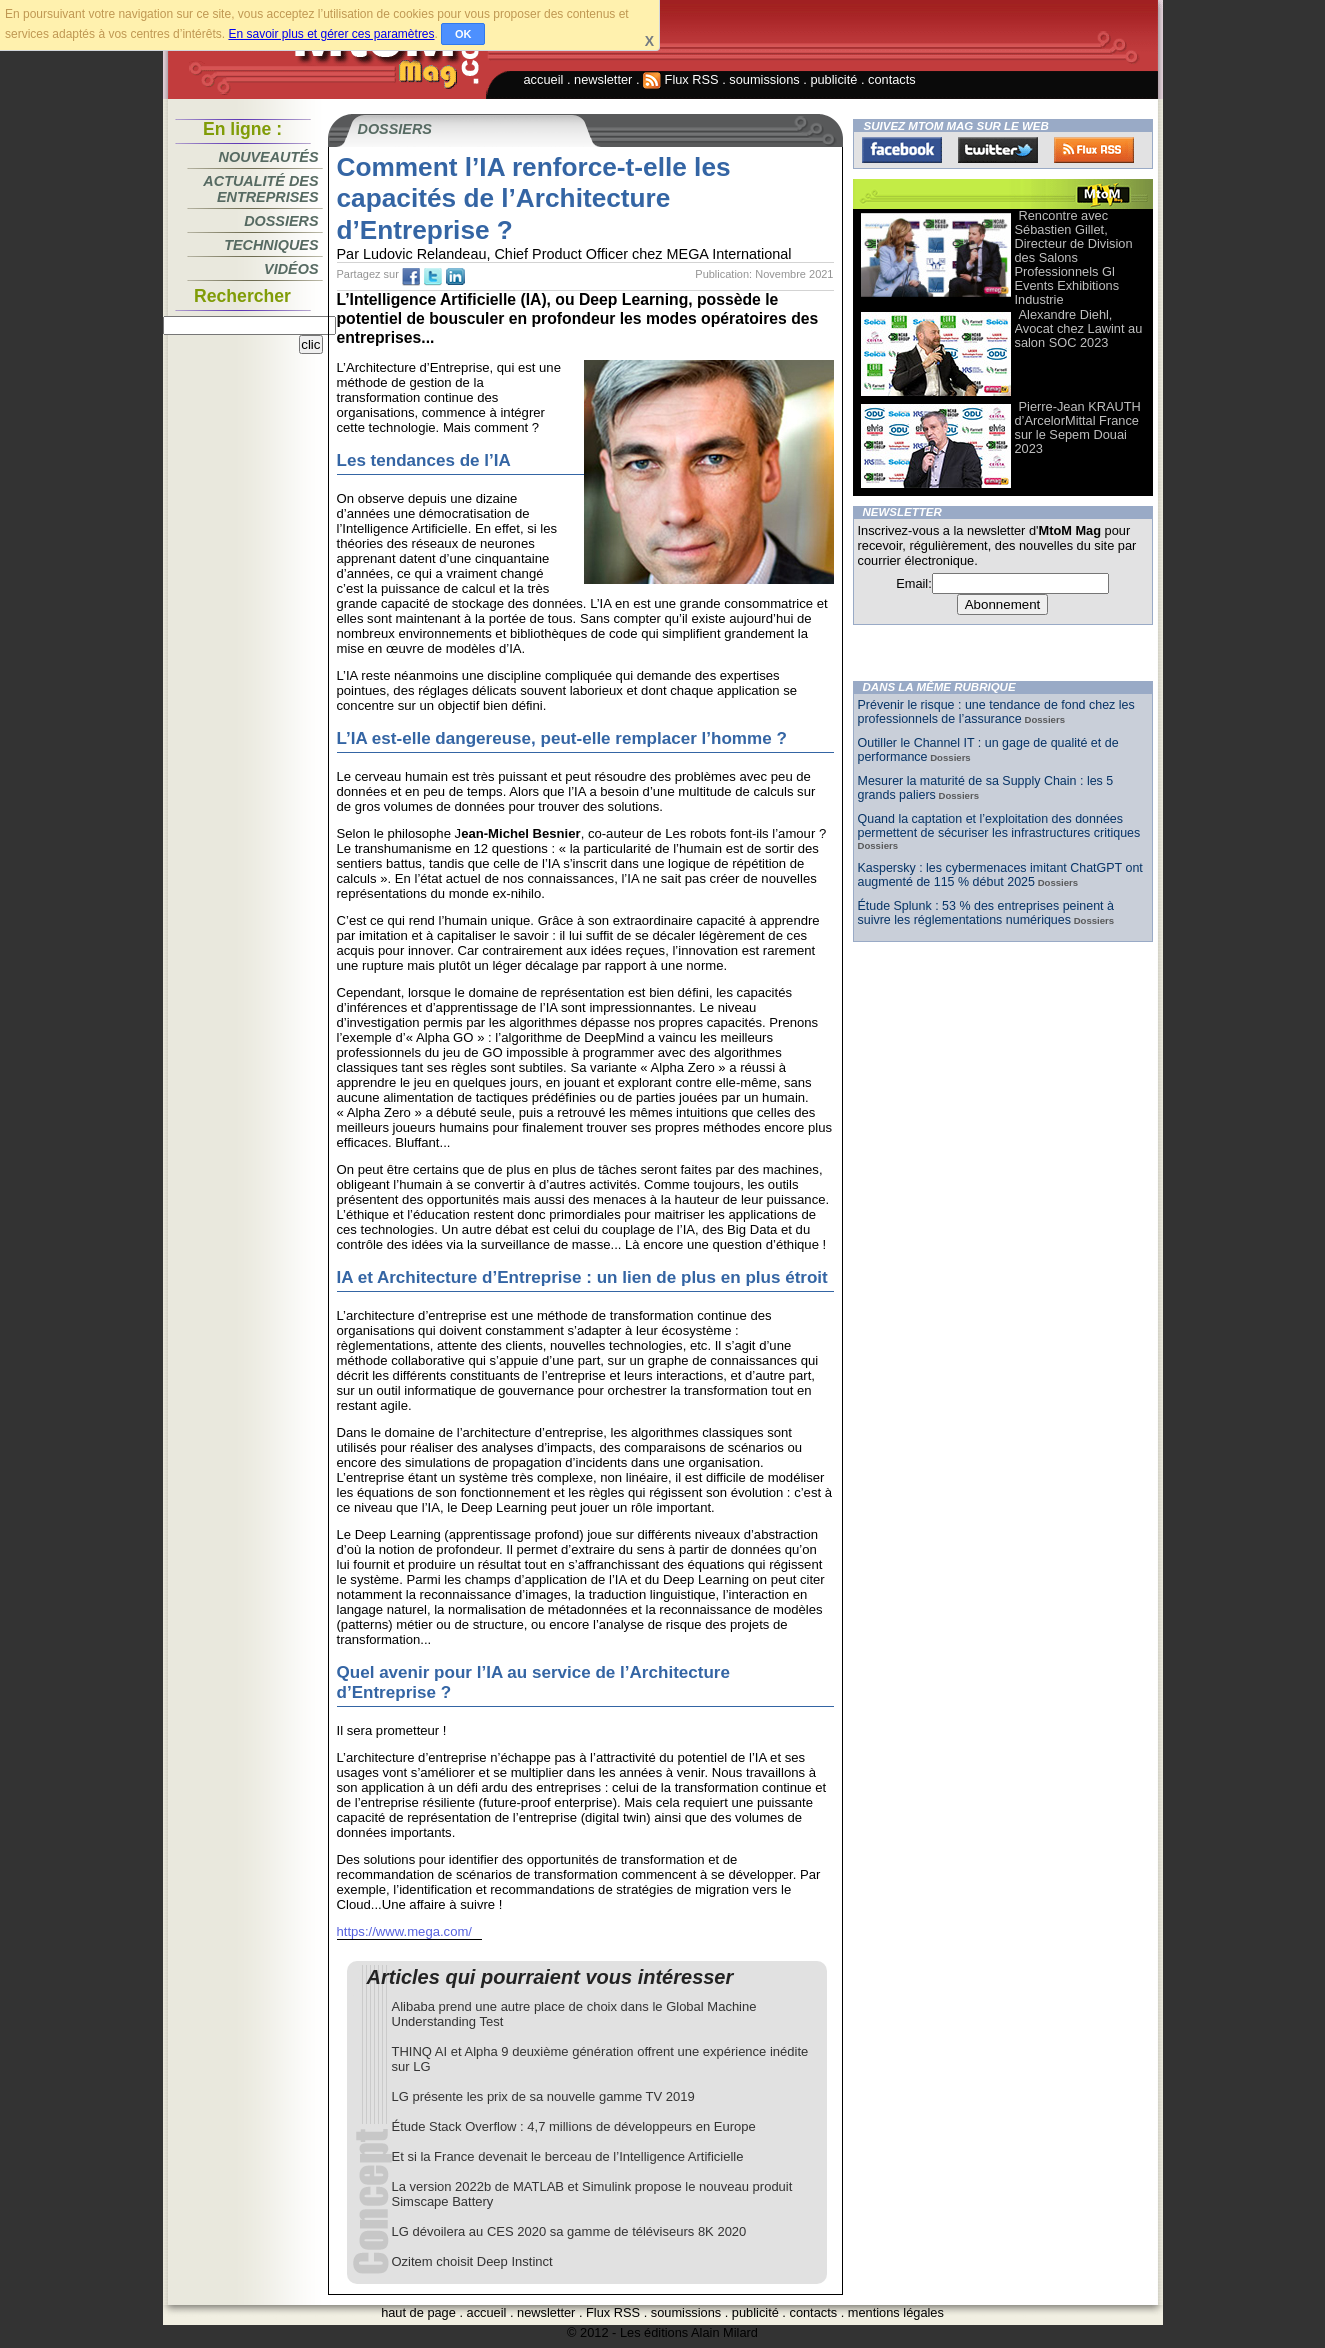  What do you see at coordinates (998, 150) in the screenshot?
I see `Twitter` at bounding box center [998, 150].